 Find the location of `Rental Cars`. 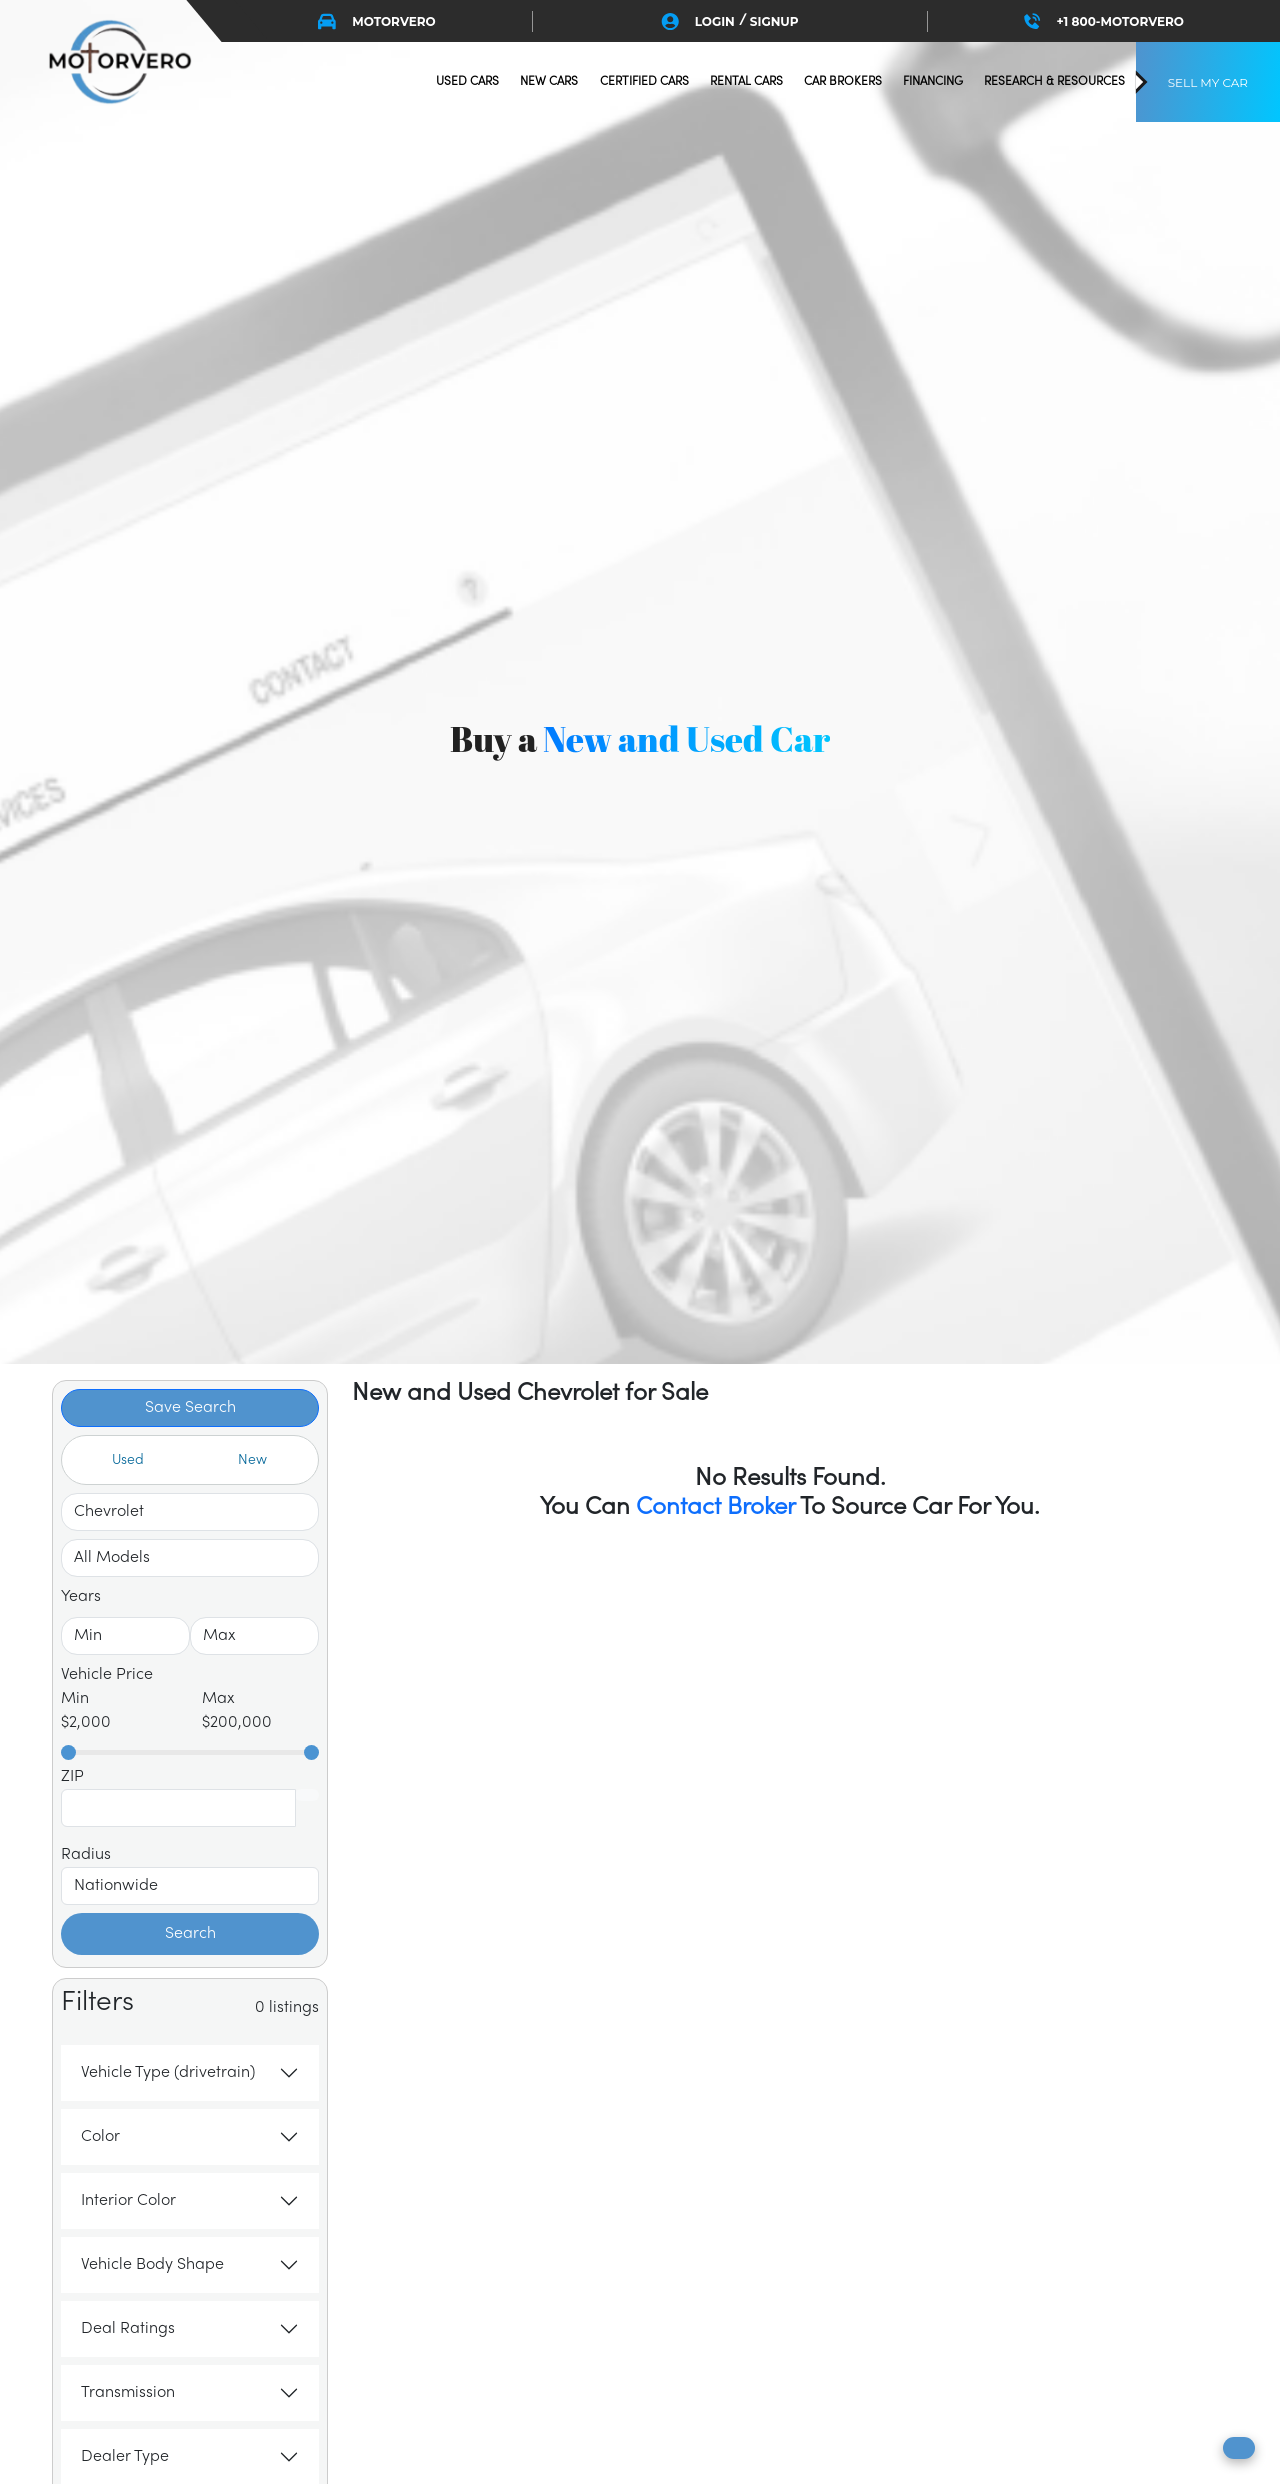

Rental Cars is located at coordinates (746, 82).